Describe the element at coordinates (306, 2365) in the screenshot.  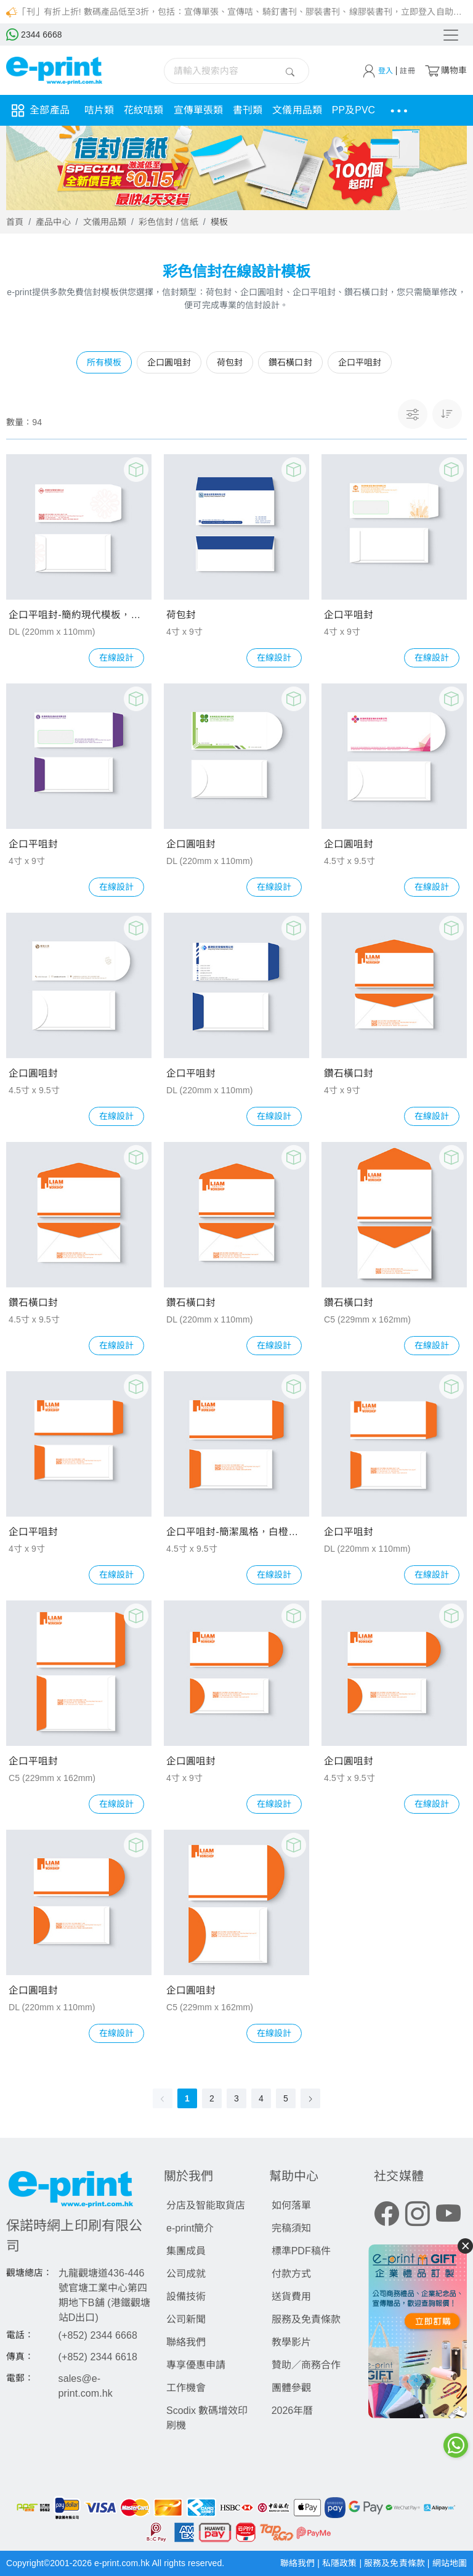
I see `贊助／商務合作` at that location.